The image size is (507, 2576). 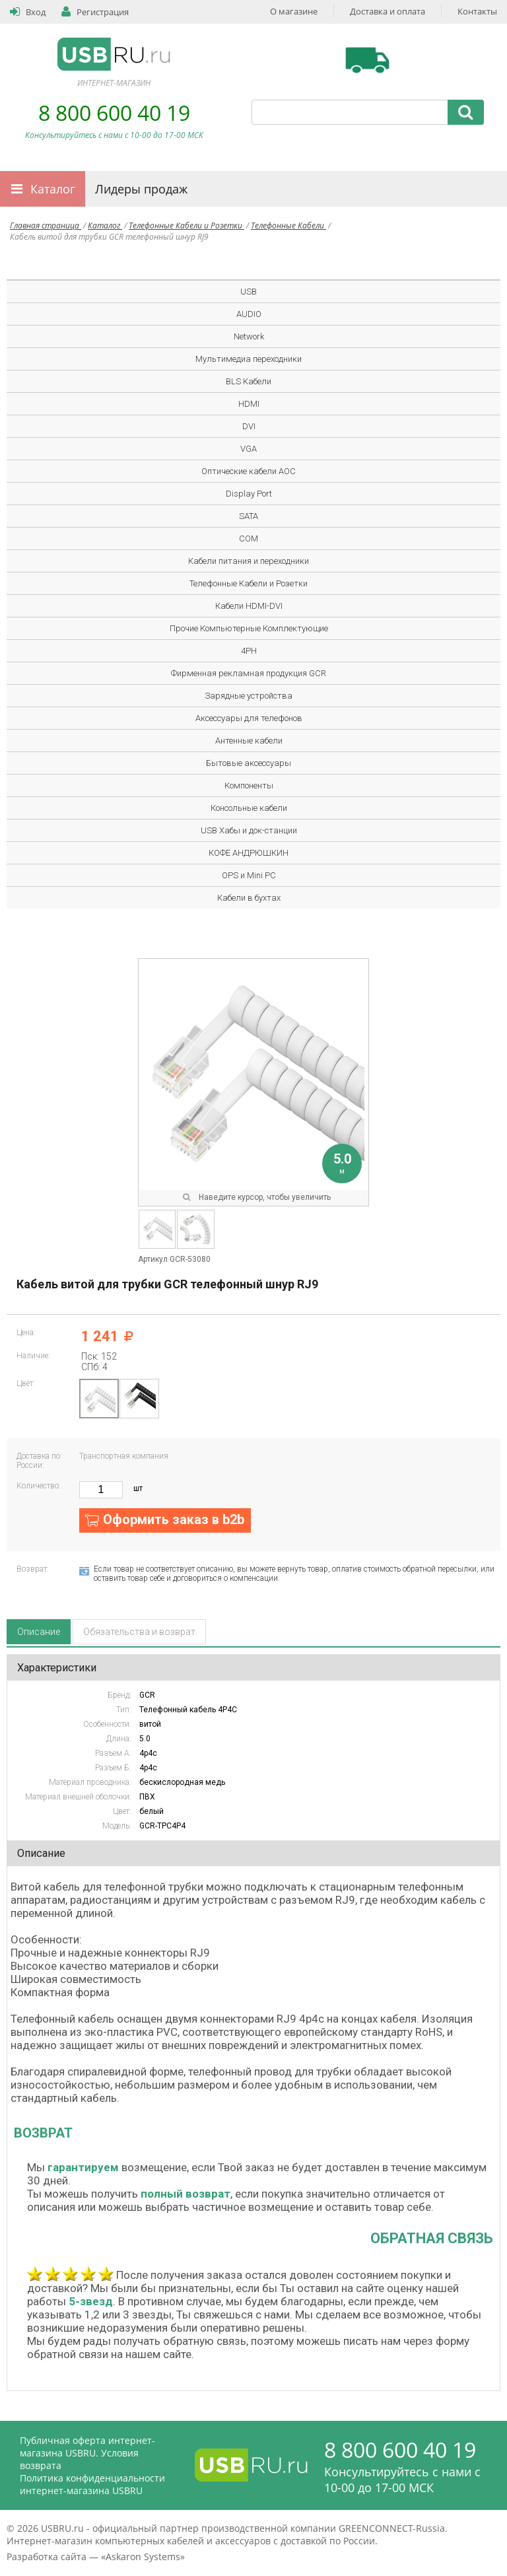 I want to click on Оптические кабели AOC, so click(x=248, y=471).